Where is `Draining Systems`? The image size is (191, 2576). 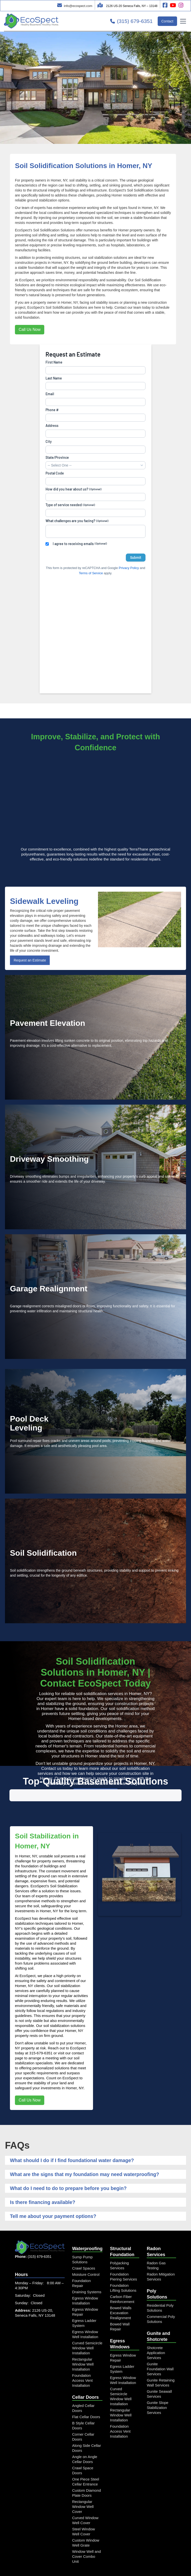 Draining Systems is located at coordinates (86, 2292).